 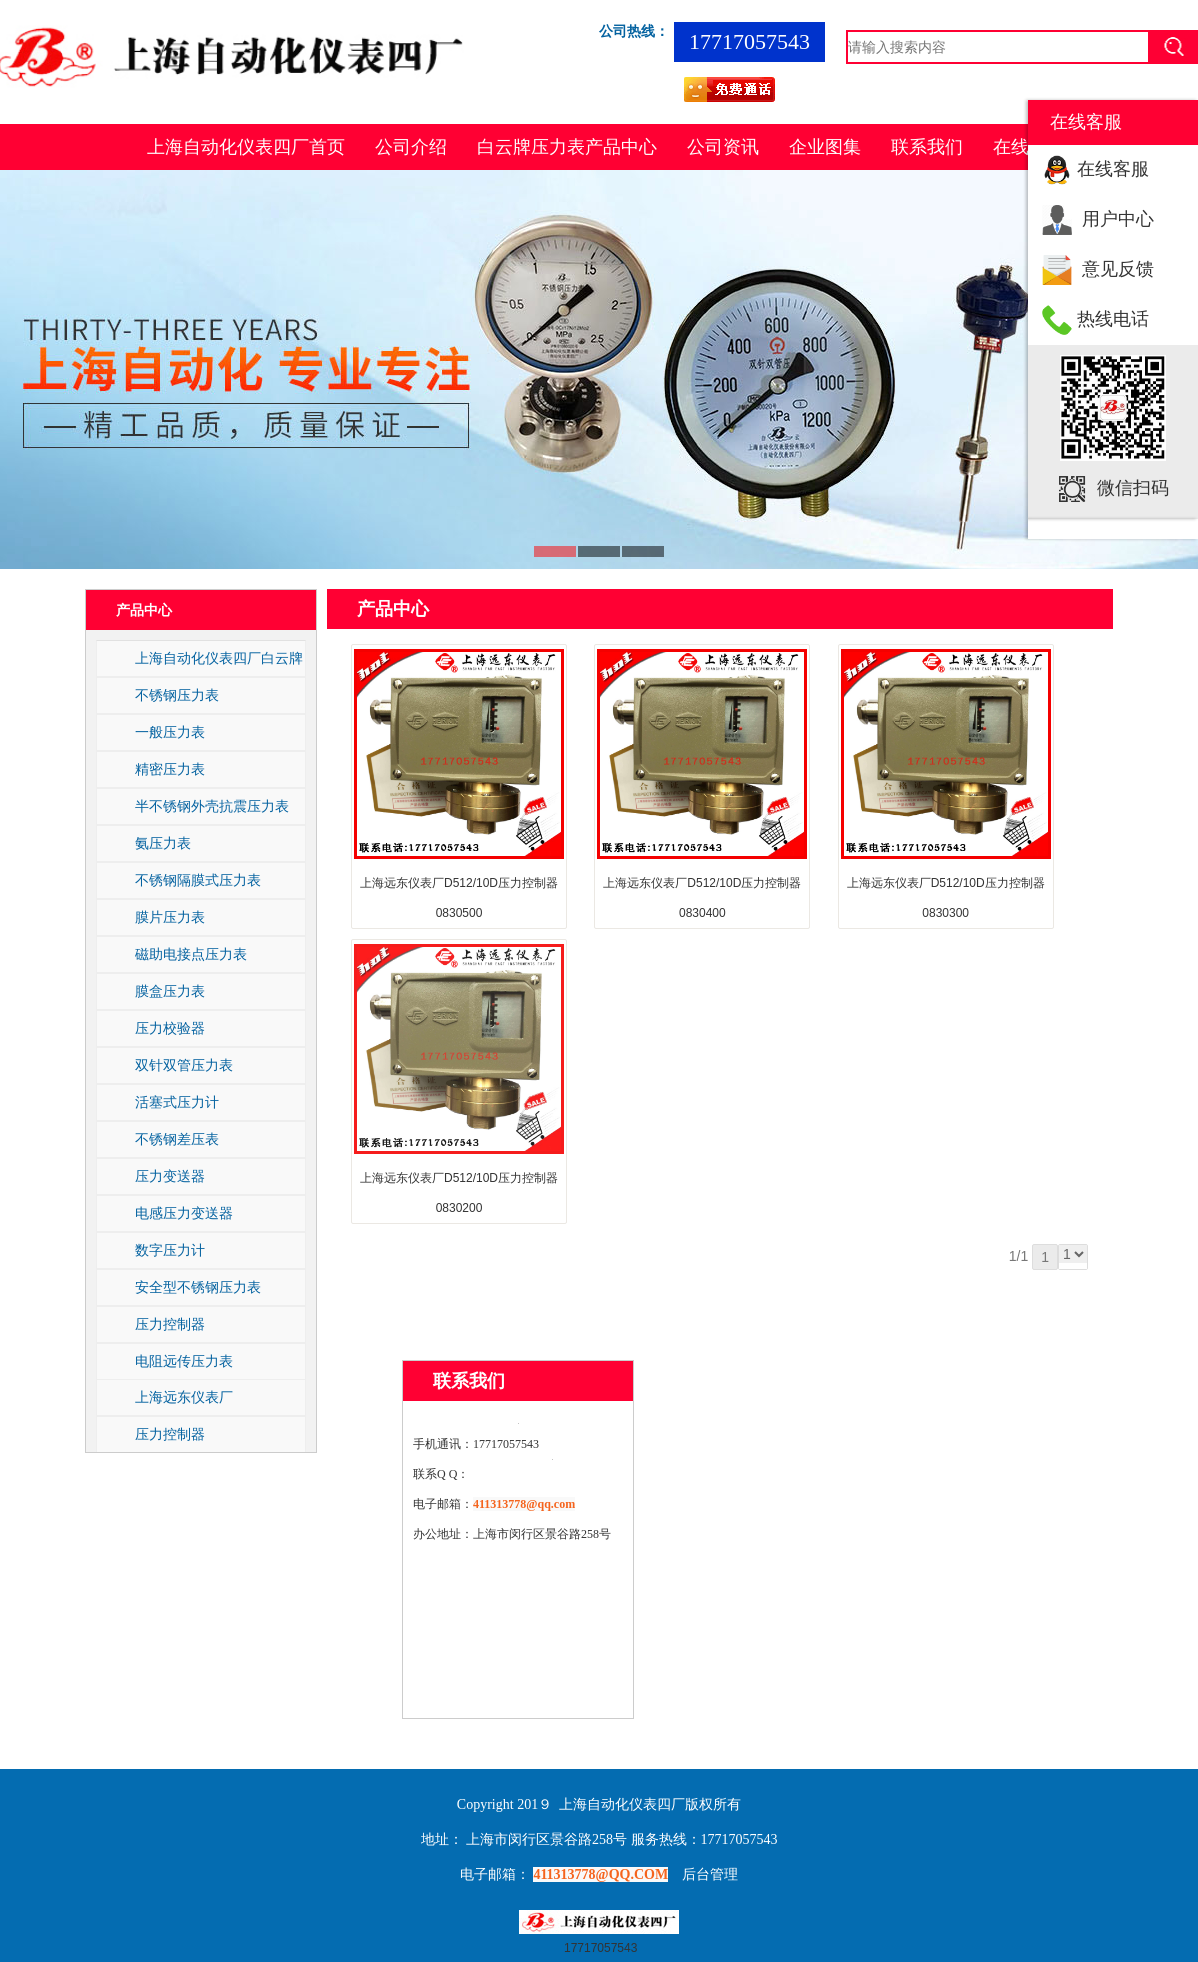 What do you see at coordinates (1113, 319) in the screenshot?
I see `热线电话` at bounding box center [1113, 319].